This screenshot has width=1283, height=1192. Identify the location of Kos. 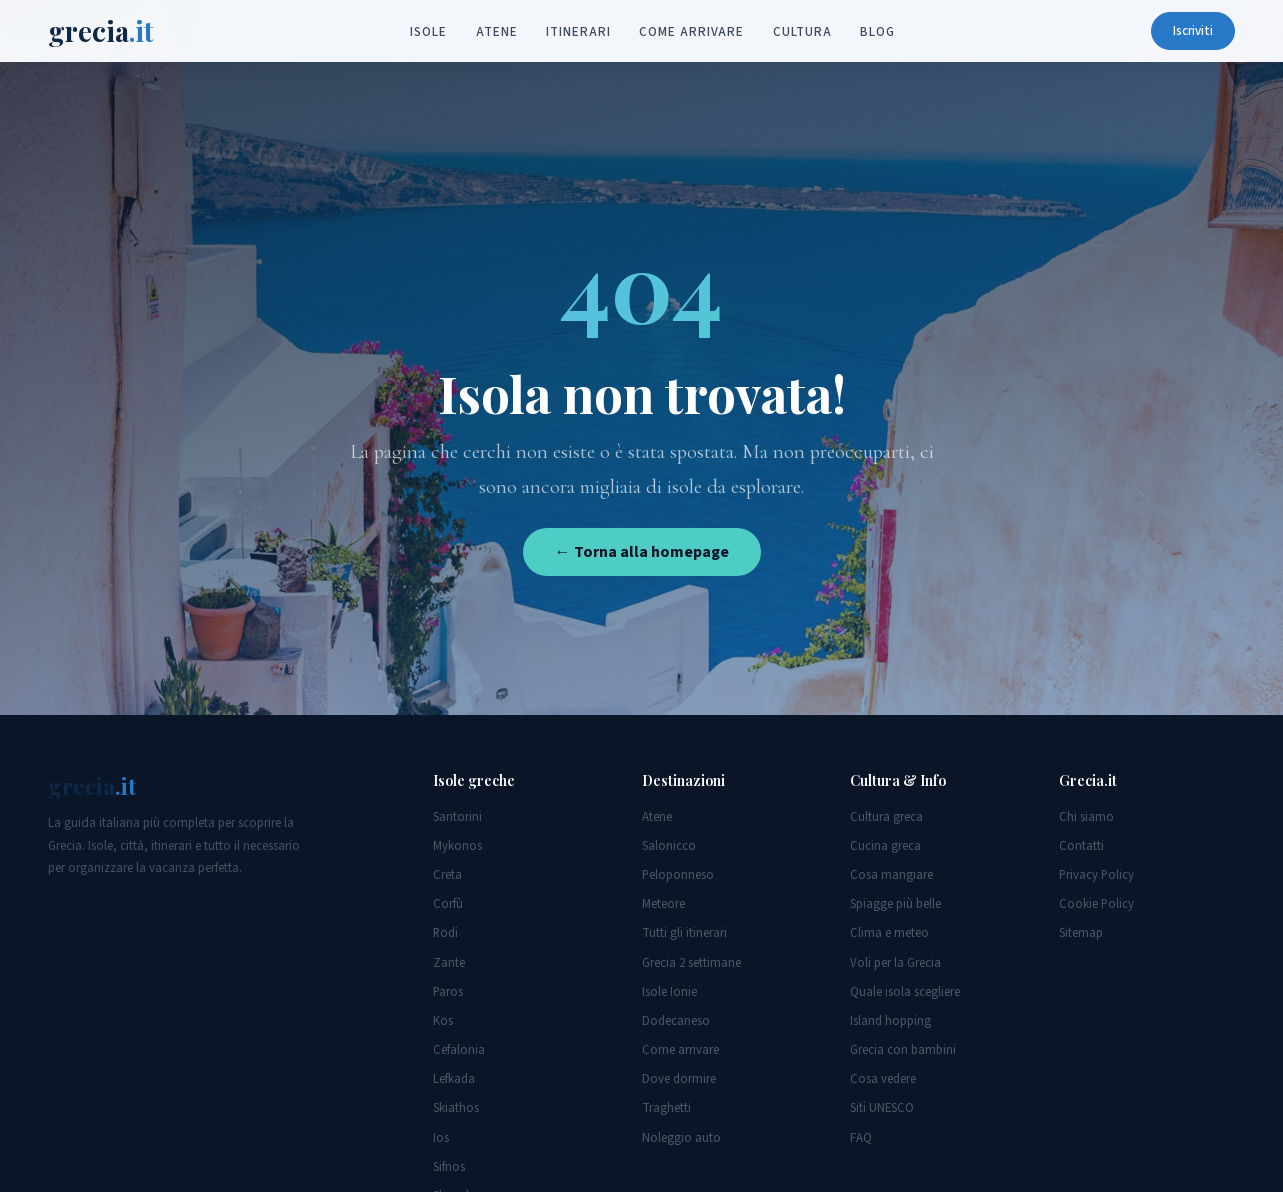
(443, 1021).